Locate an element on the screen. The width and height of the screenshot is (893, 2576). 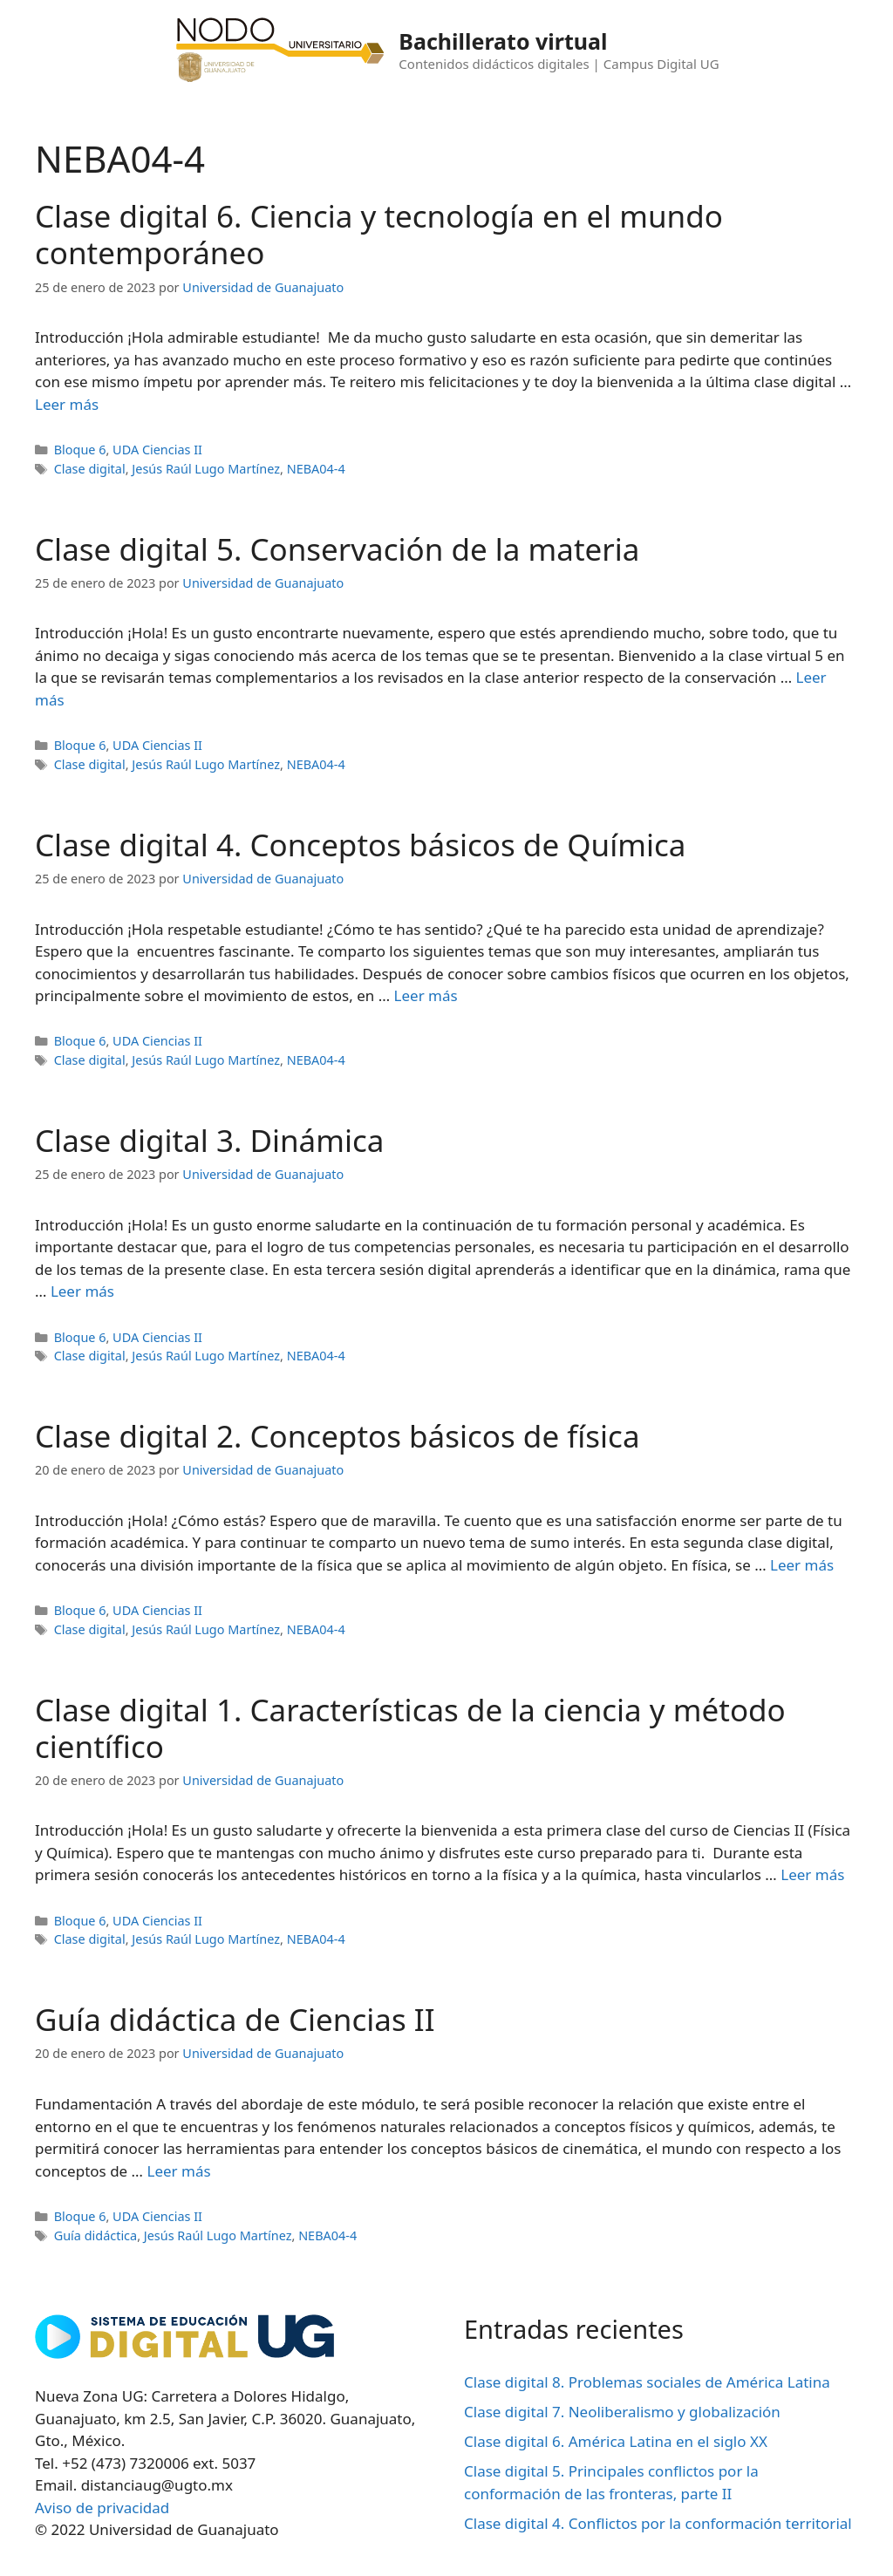
Leer más [Leer más sobre Clase digital 4. Conceptos básicos de Química] is located at coordinates (426, 995).